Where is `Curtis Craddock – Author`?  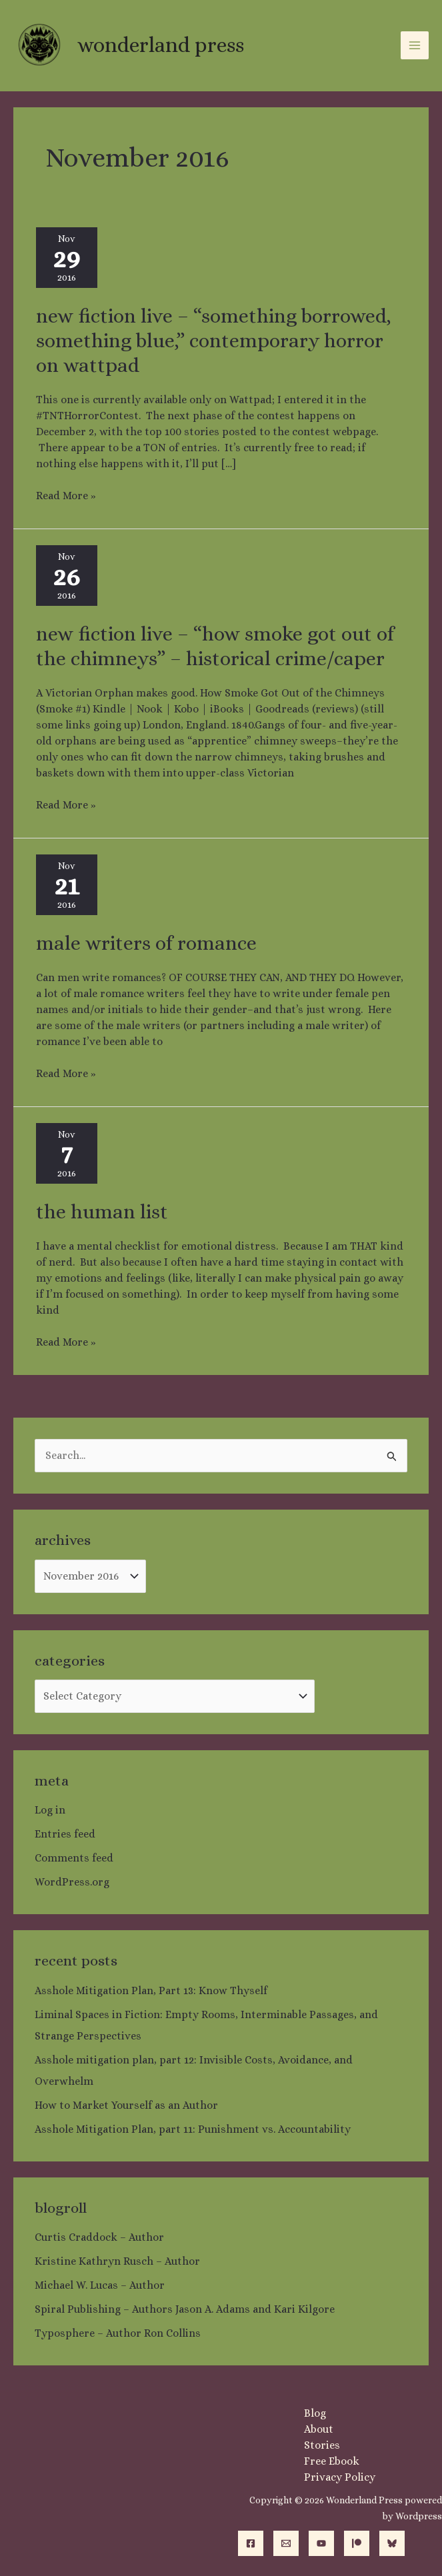 Curtis Craddock – Author is located at coordinates (99, 2237).